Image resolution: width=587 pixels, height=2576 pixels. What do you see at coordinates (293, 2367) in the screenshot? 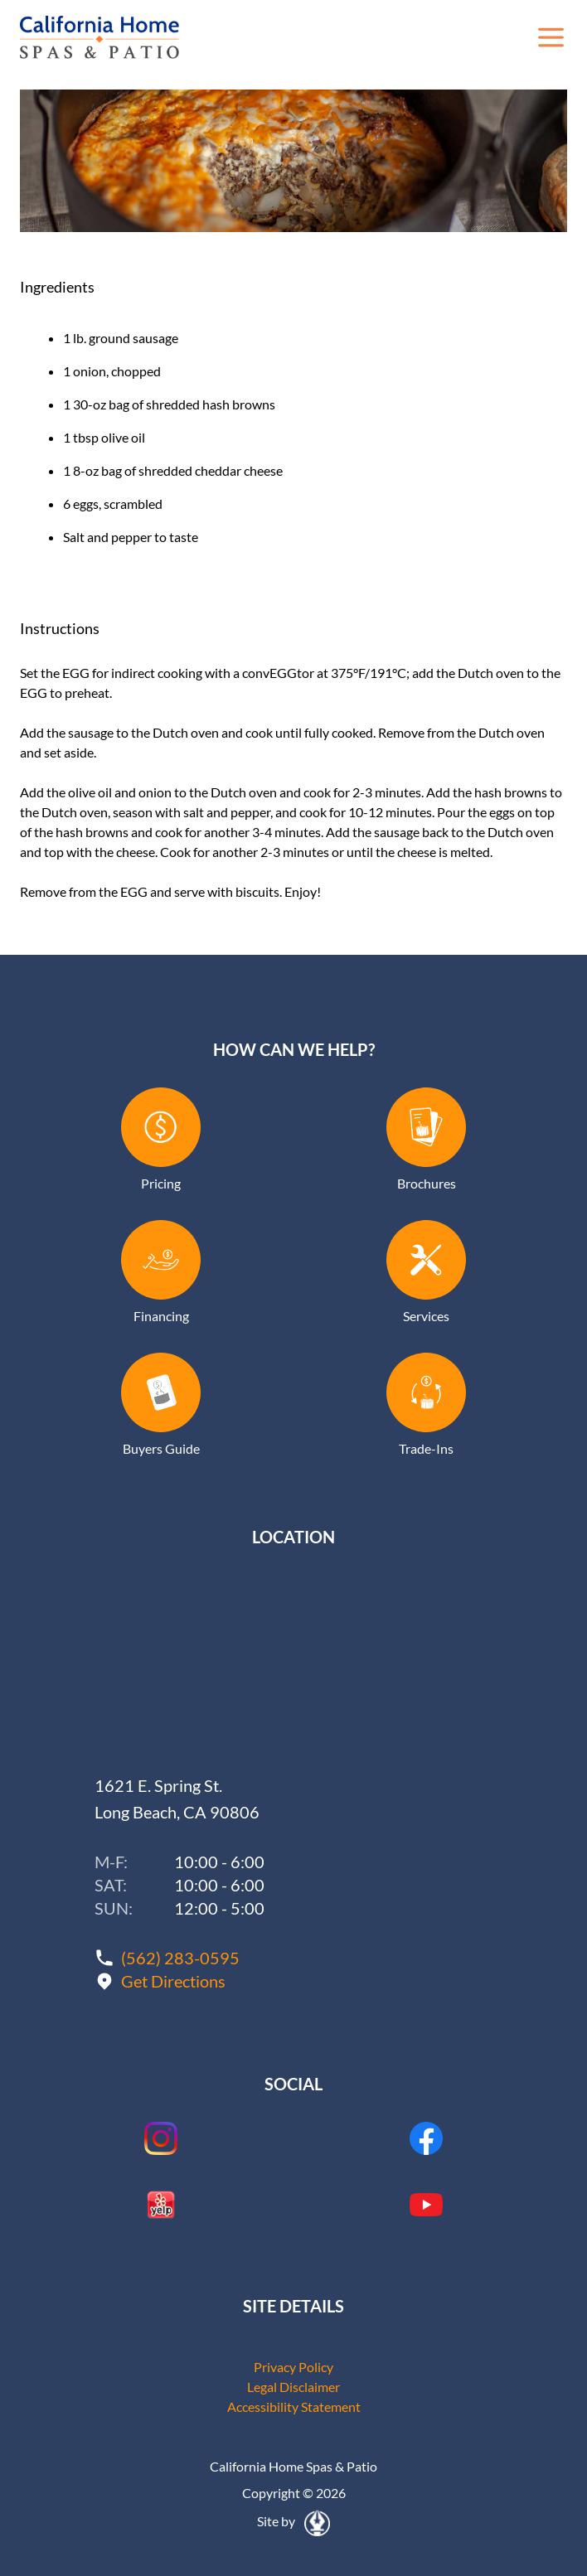
I see `Privacy Policy` at bounding box center [293, 2367].